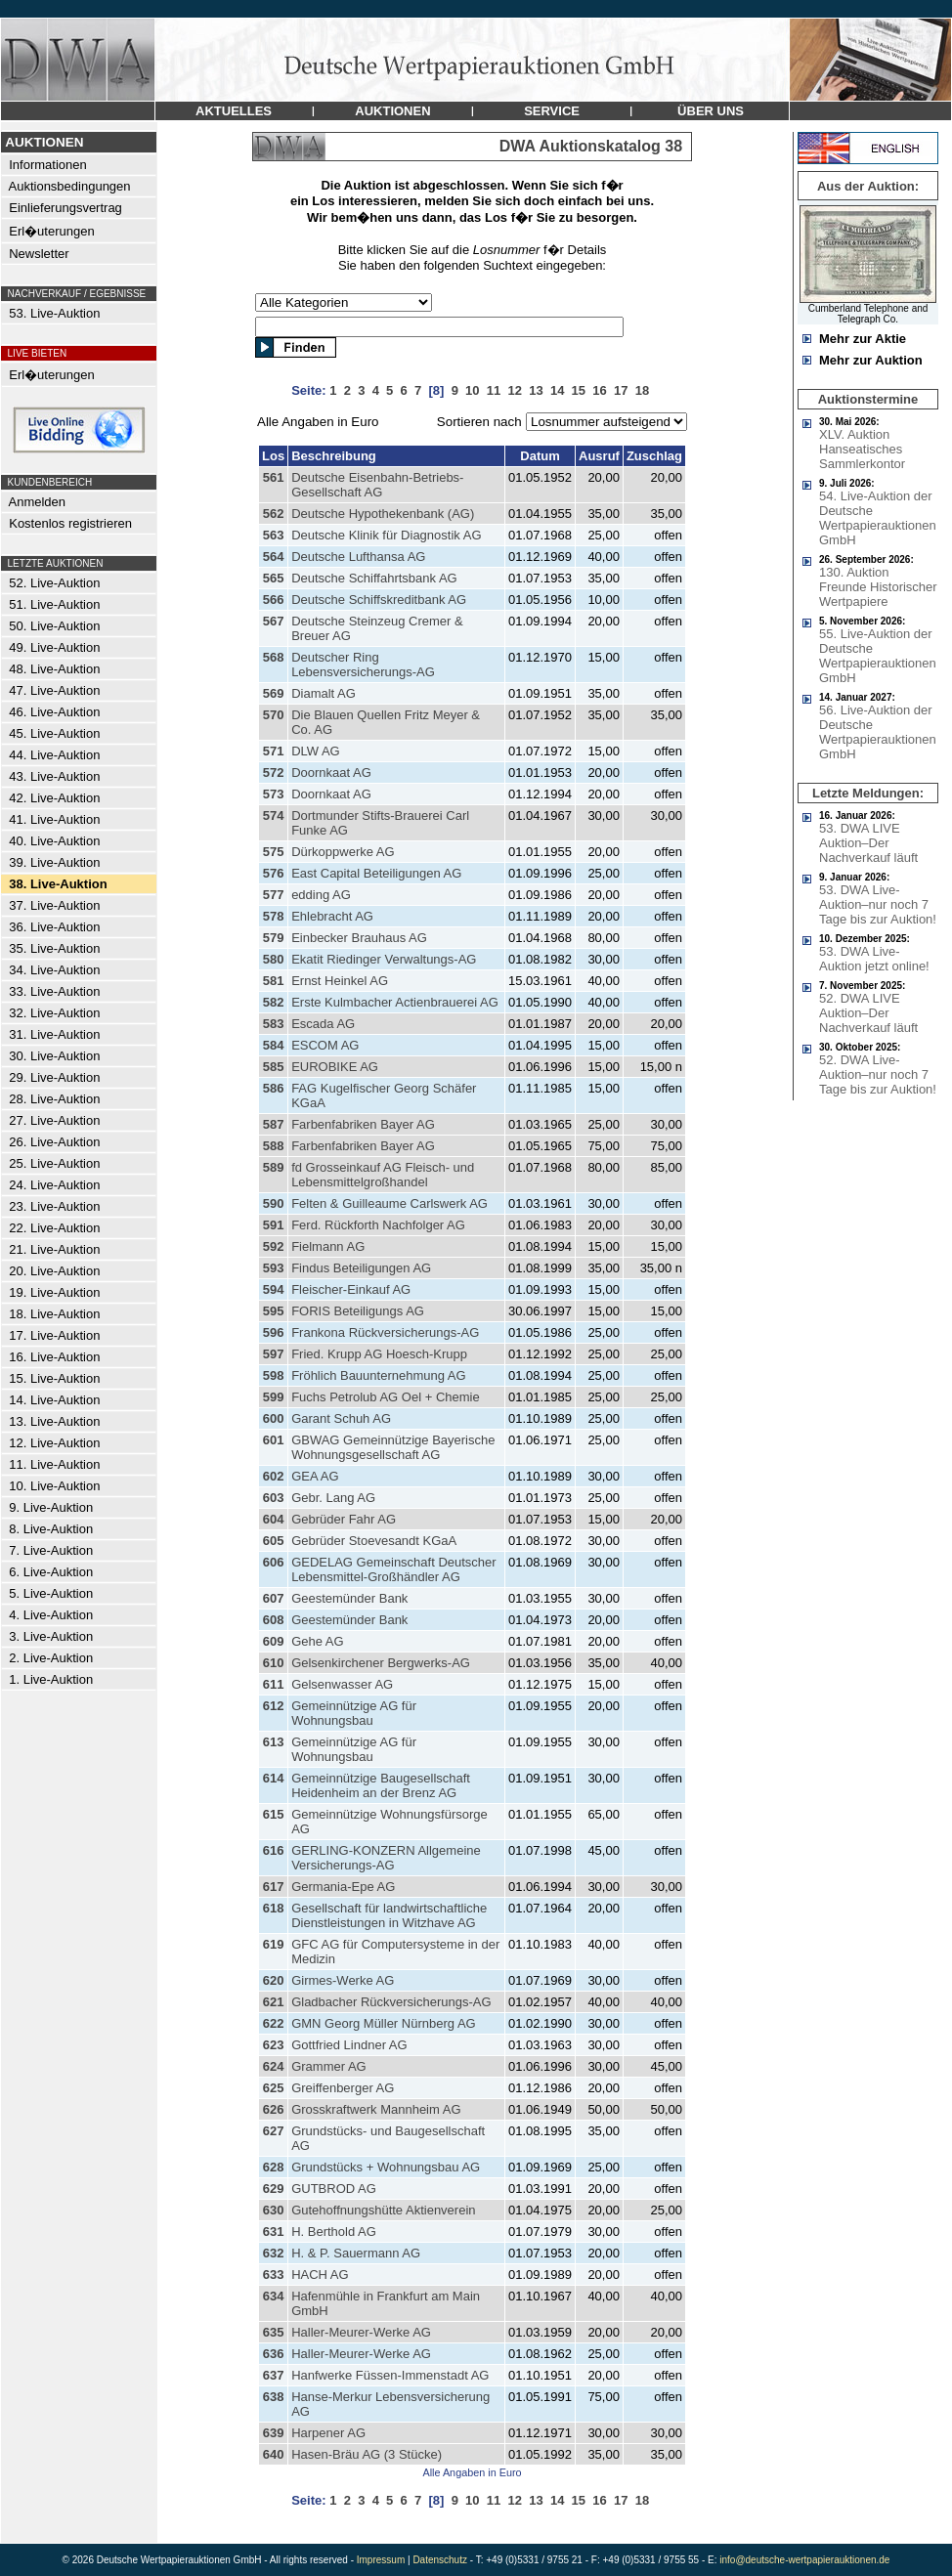 Image resolution: width=952 pixels, height=2576 pixels. What do you see at coordinates (378, 1225) in the screenshot?
I see `Ferd. Rückforth Nachfolger AG` at bounding box center [378, 1225].